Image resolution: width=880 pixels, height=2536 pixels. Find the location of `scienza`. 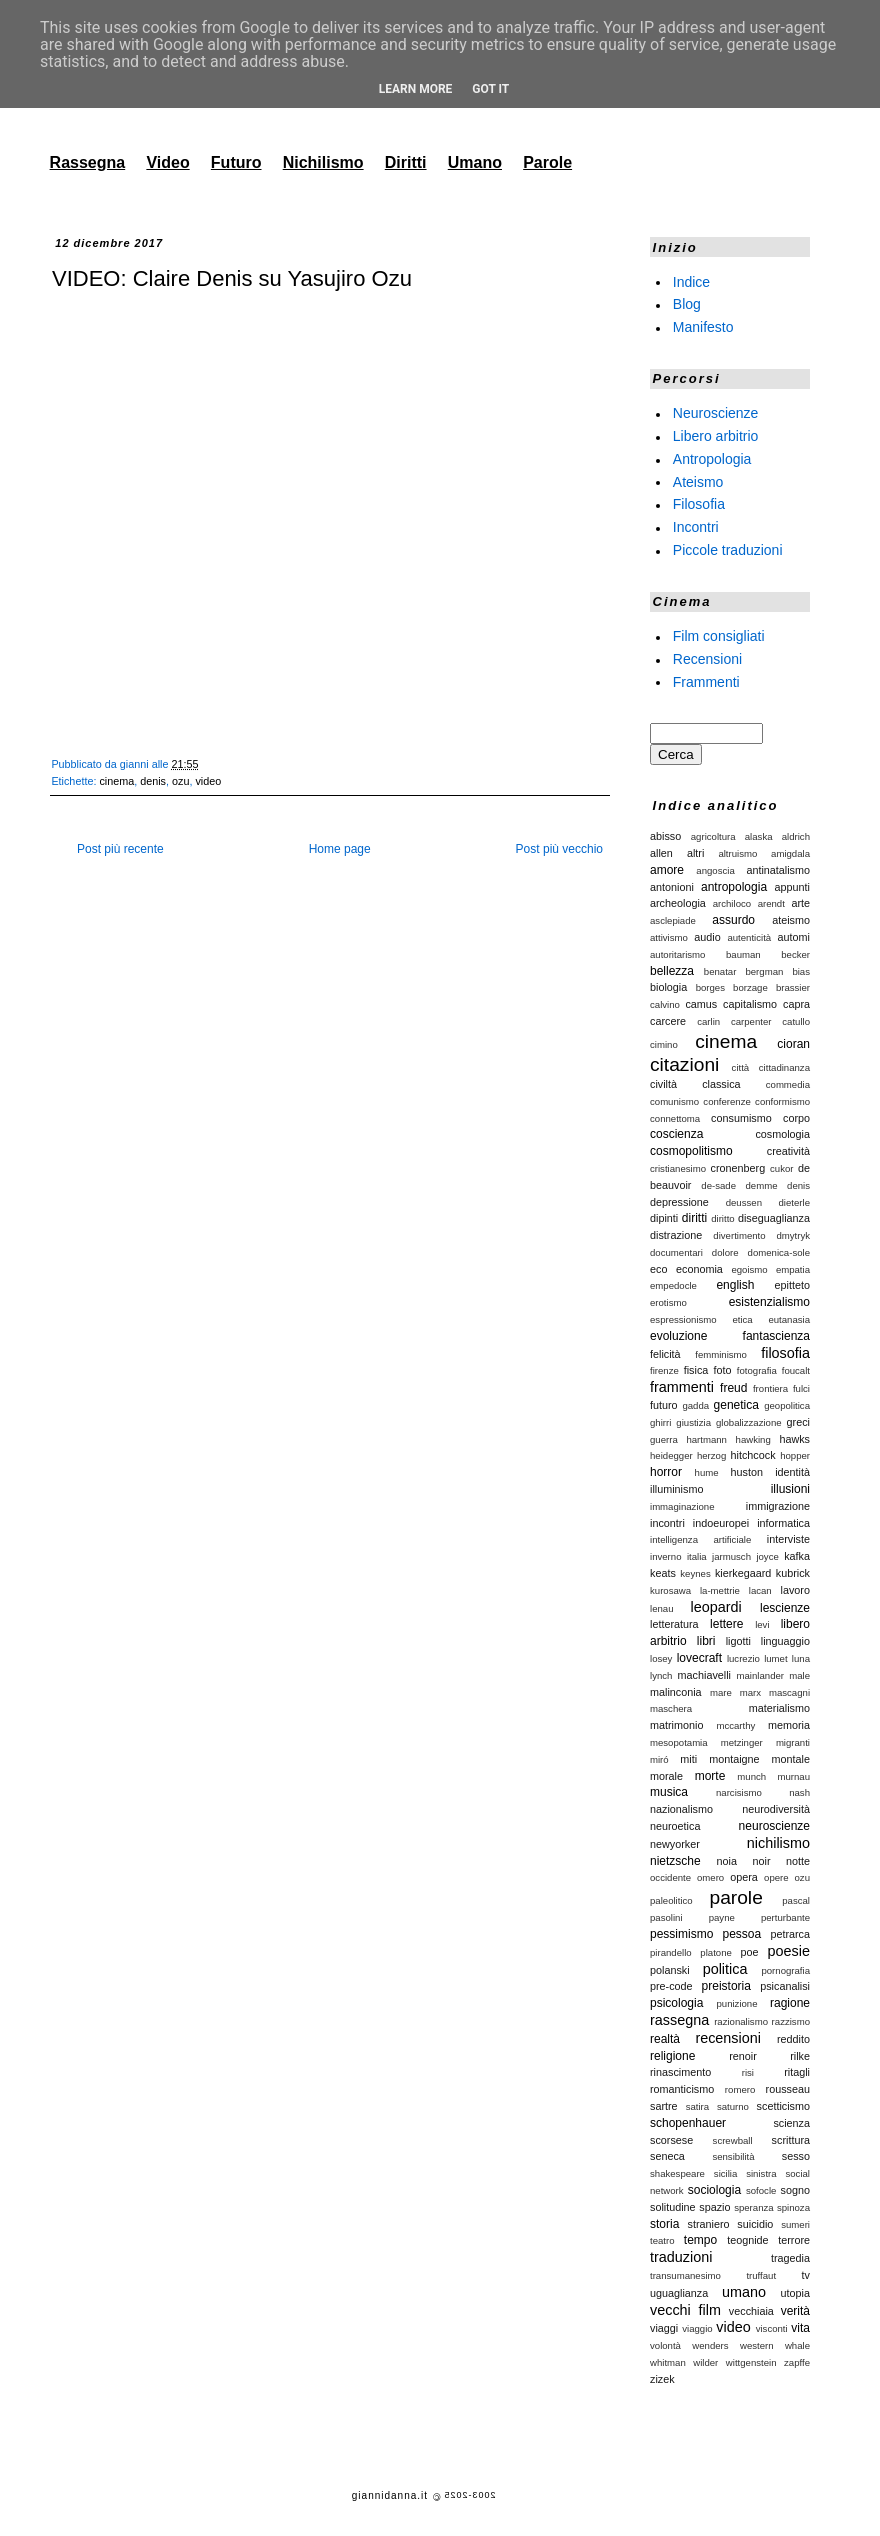

scienza is located at coordinates (791, 2123).